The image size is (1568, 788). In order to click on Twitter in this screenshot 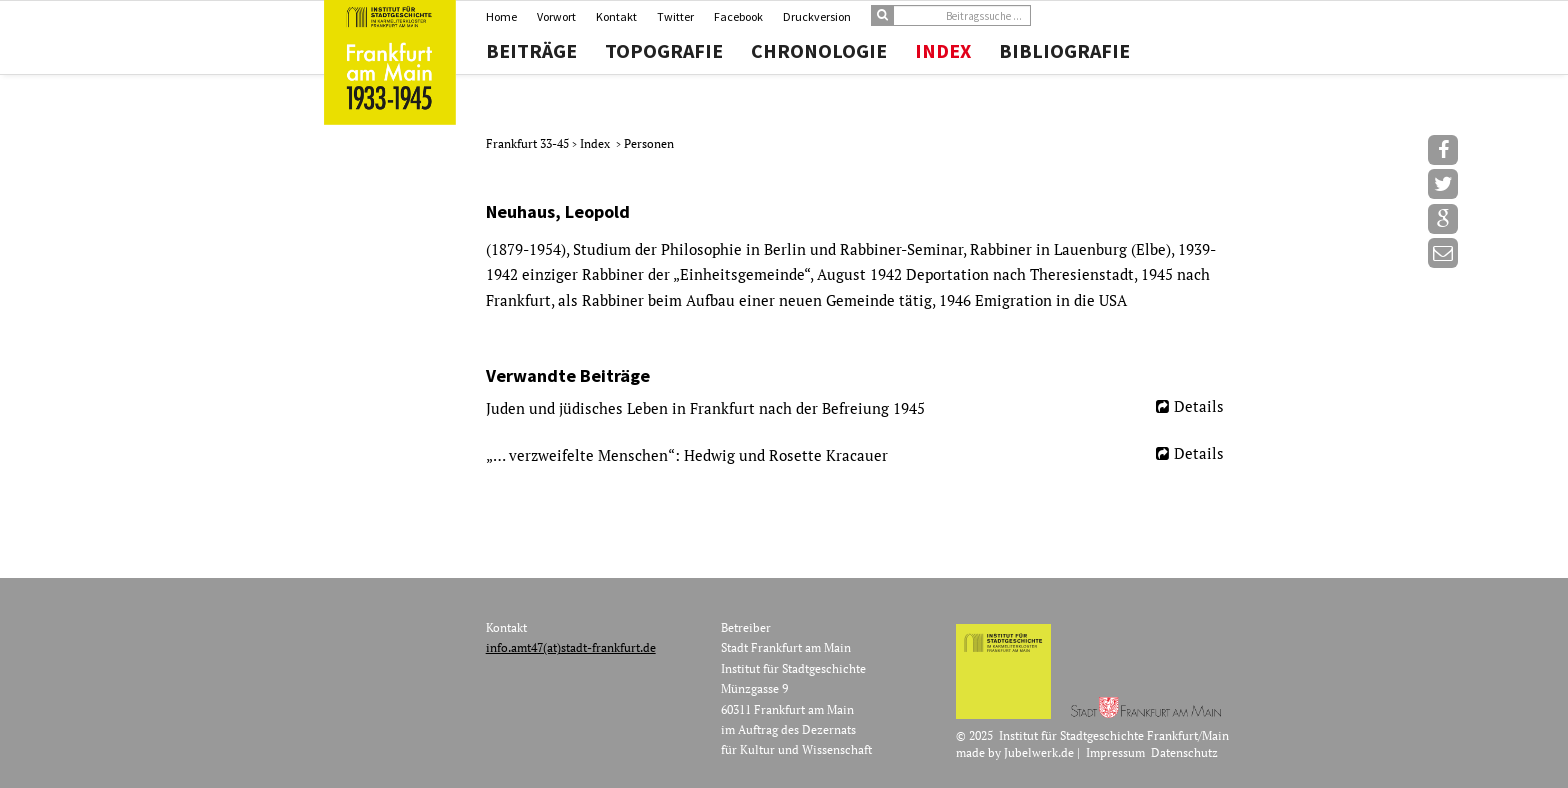, I will do `click(675, 16)`.